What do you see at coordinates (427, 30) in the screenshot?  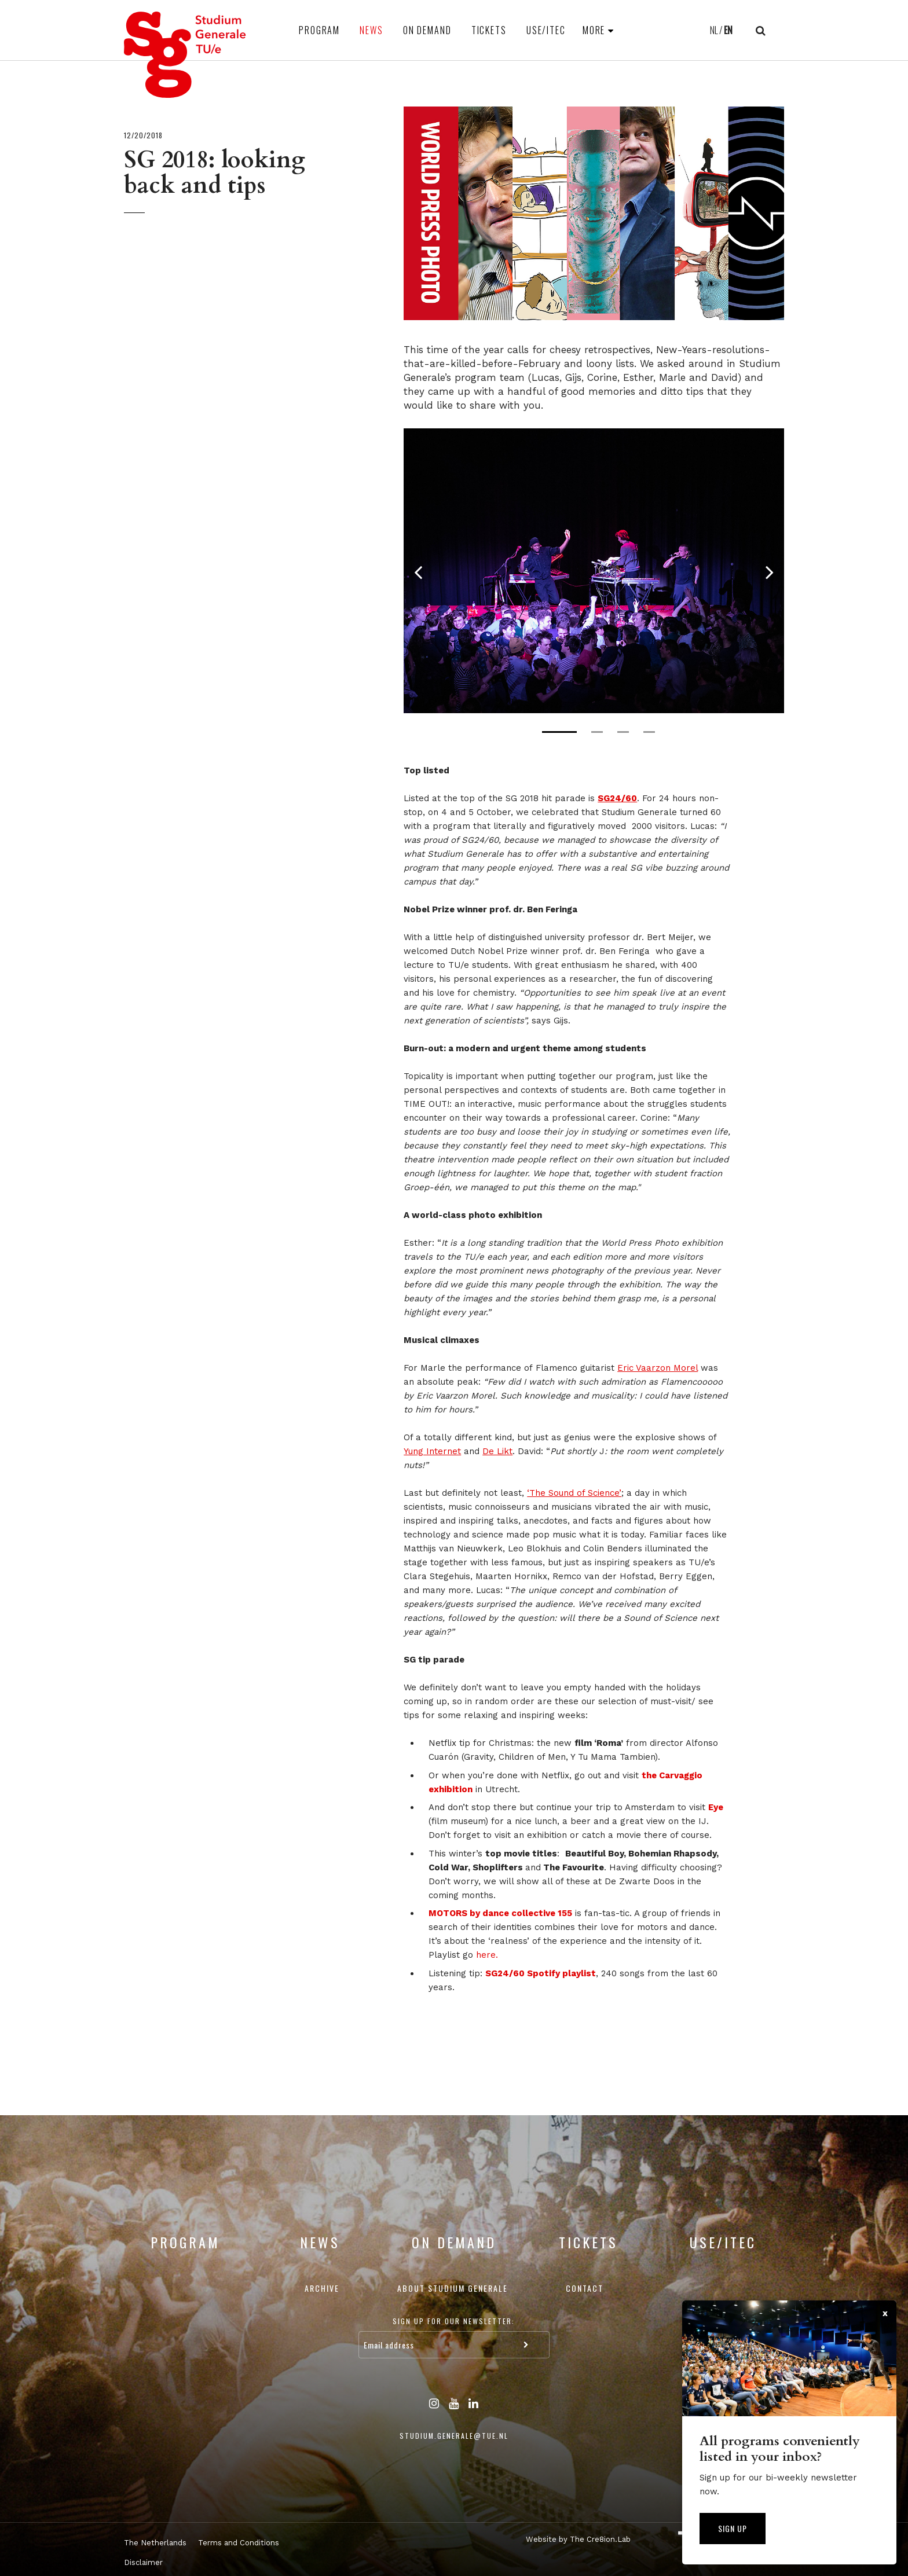 I see `On Demand` at bounding box center [427, 30].